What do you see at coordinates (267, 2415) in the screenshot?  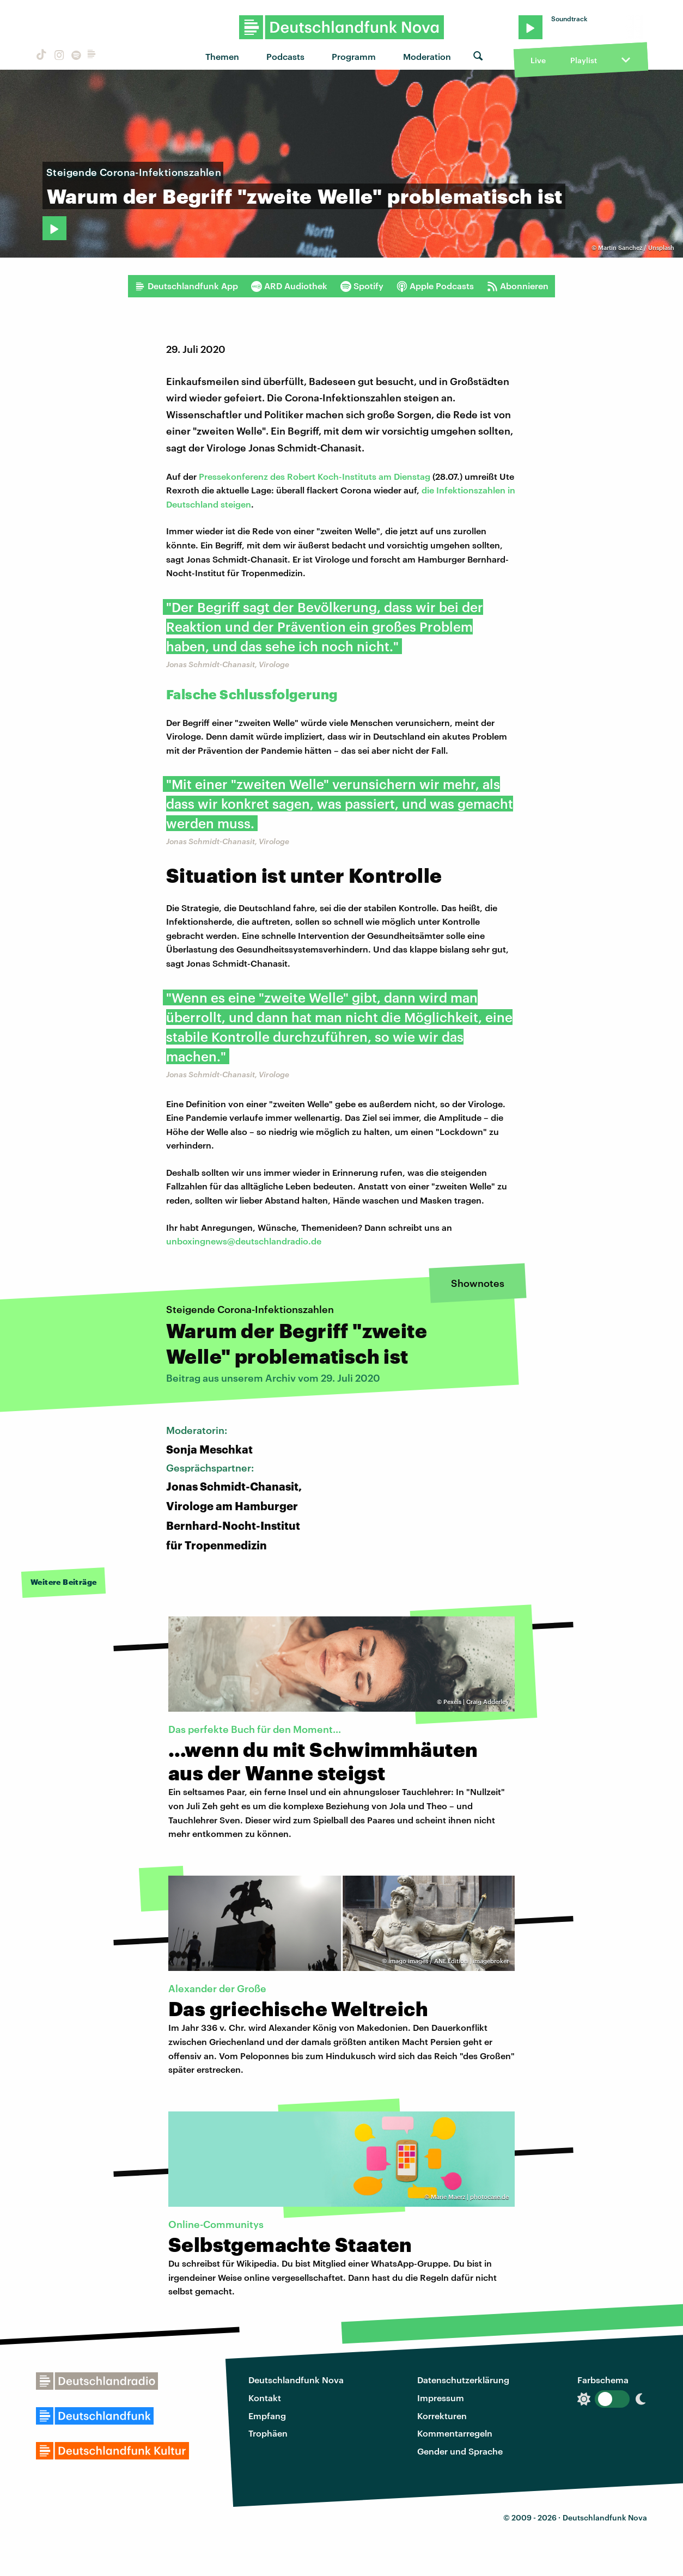 I see `Empfang` at bounding box center [267, 2415].